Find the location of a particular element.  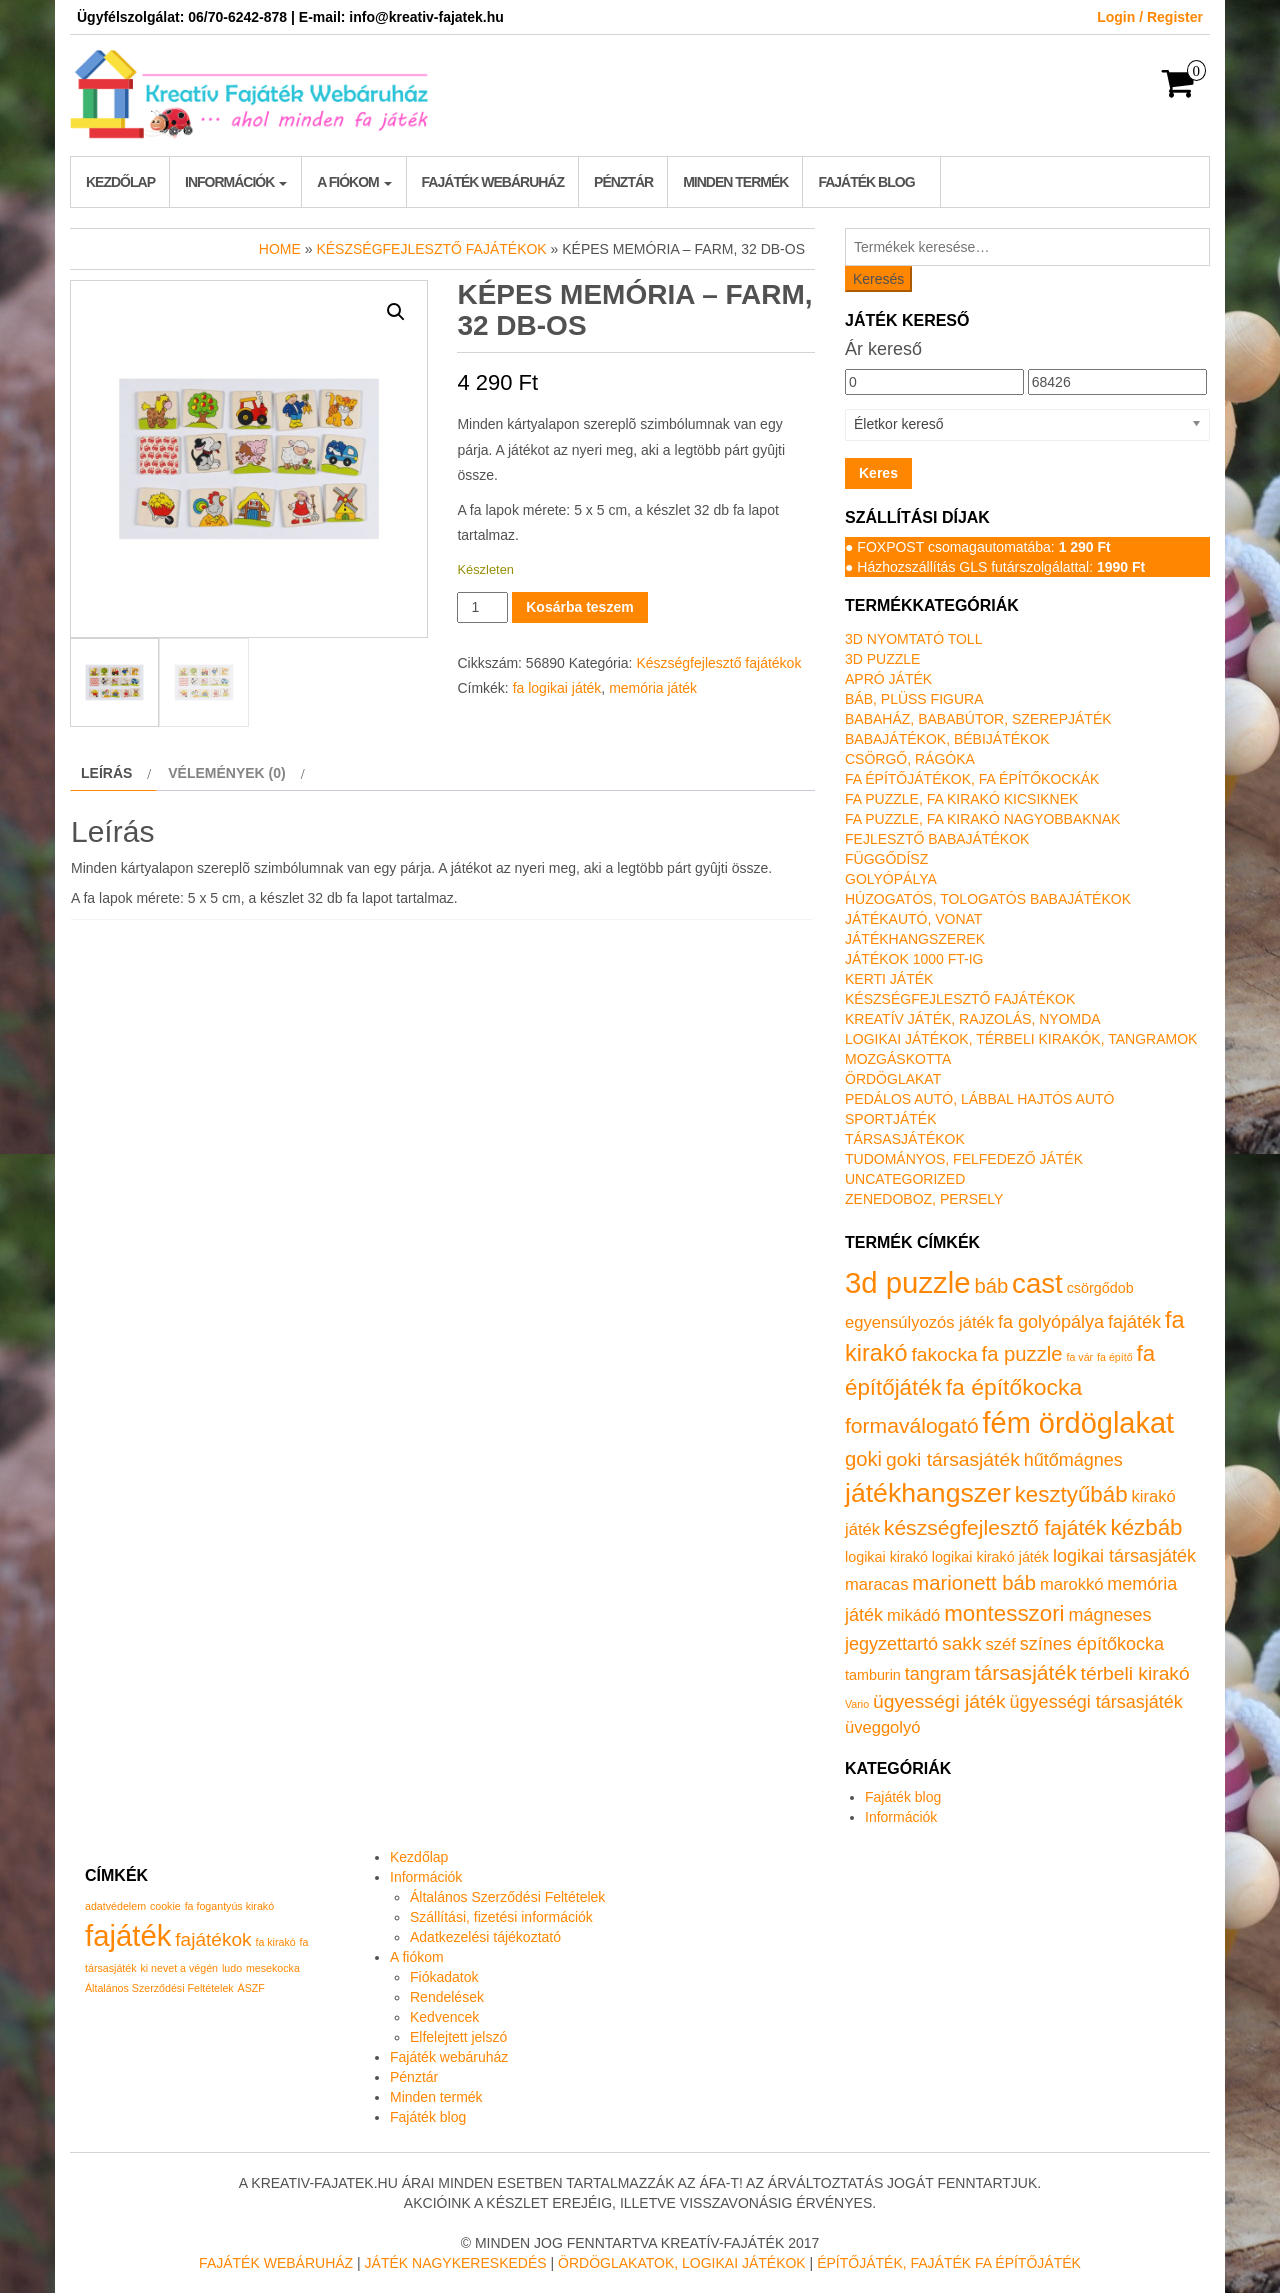

Zenedoboz, persely is located at coordinates (924, 1199).